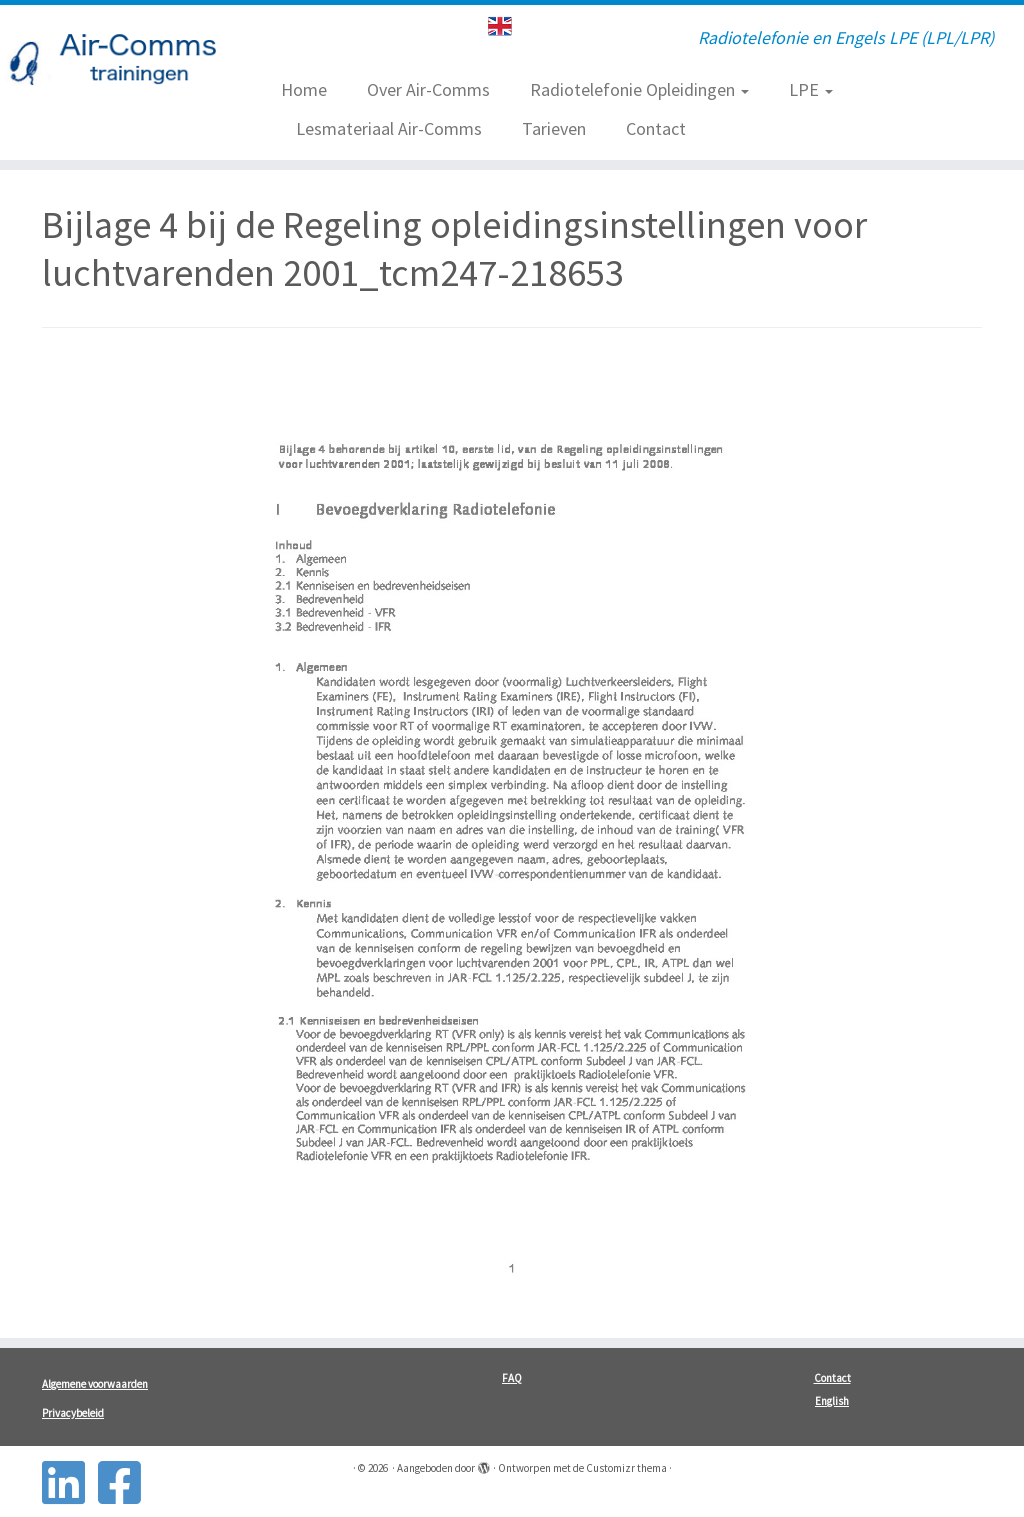  I want to click on Lesmateriaal Air-Comms, so click(389, 128).